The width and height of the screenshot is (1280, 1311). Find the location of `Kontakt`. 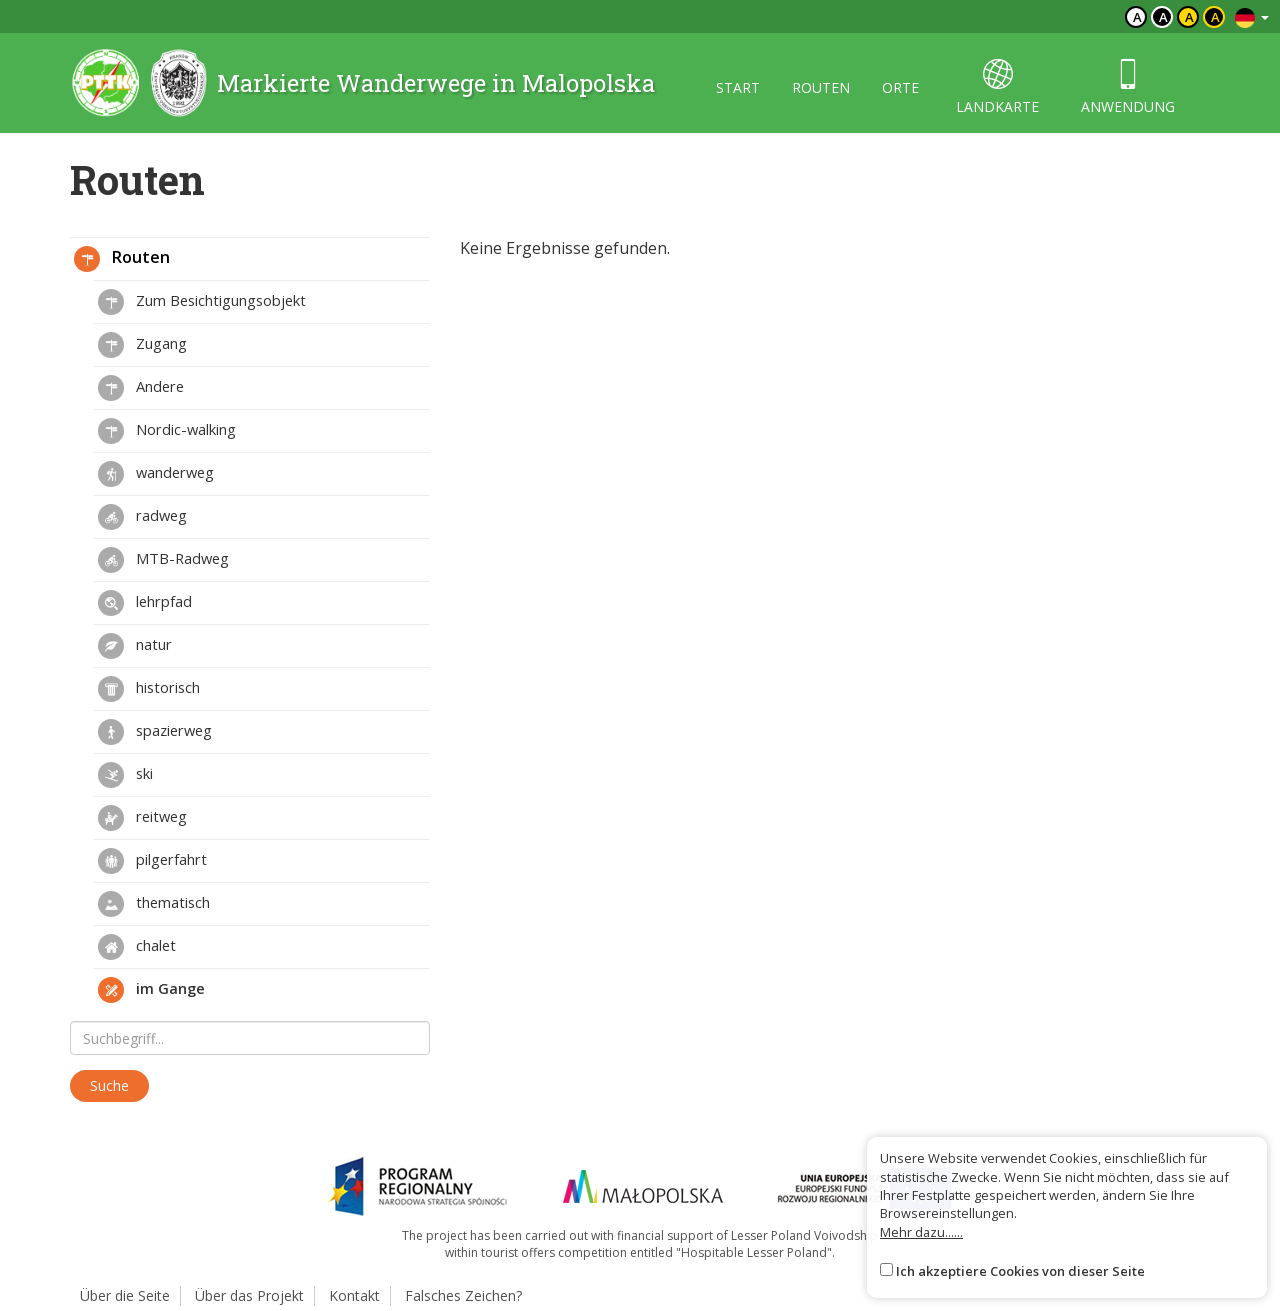

Kontakt is located at coordinates (354, 1295).